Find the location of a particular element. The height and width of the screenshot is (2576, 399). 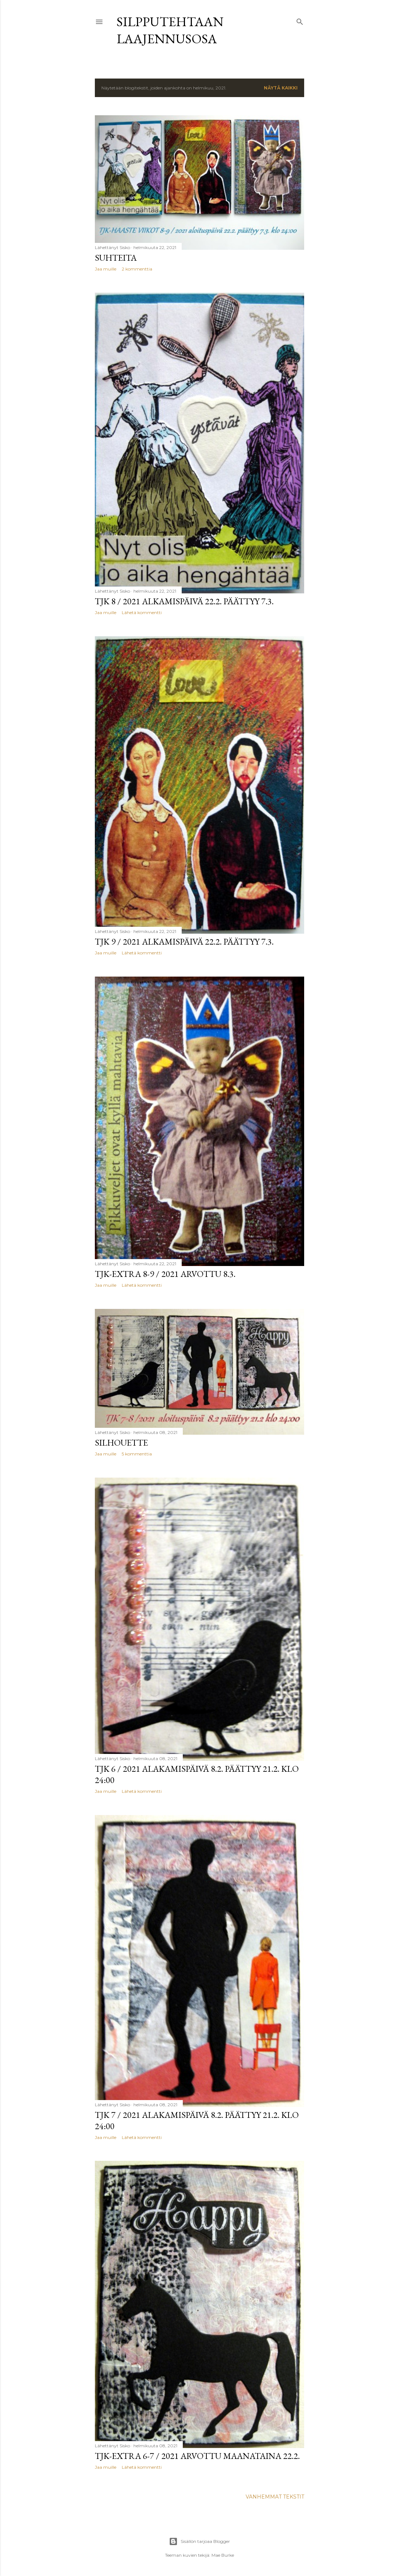

TJK 9 / 2021 alkamispäivä 22.2. päättyy 7.3. is located at coordinates (184, 941).